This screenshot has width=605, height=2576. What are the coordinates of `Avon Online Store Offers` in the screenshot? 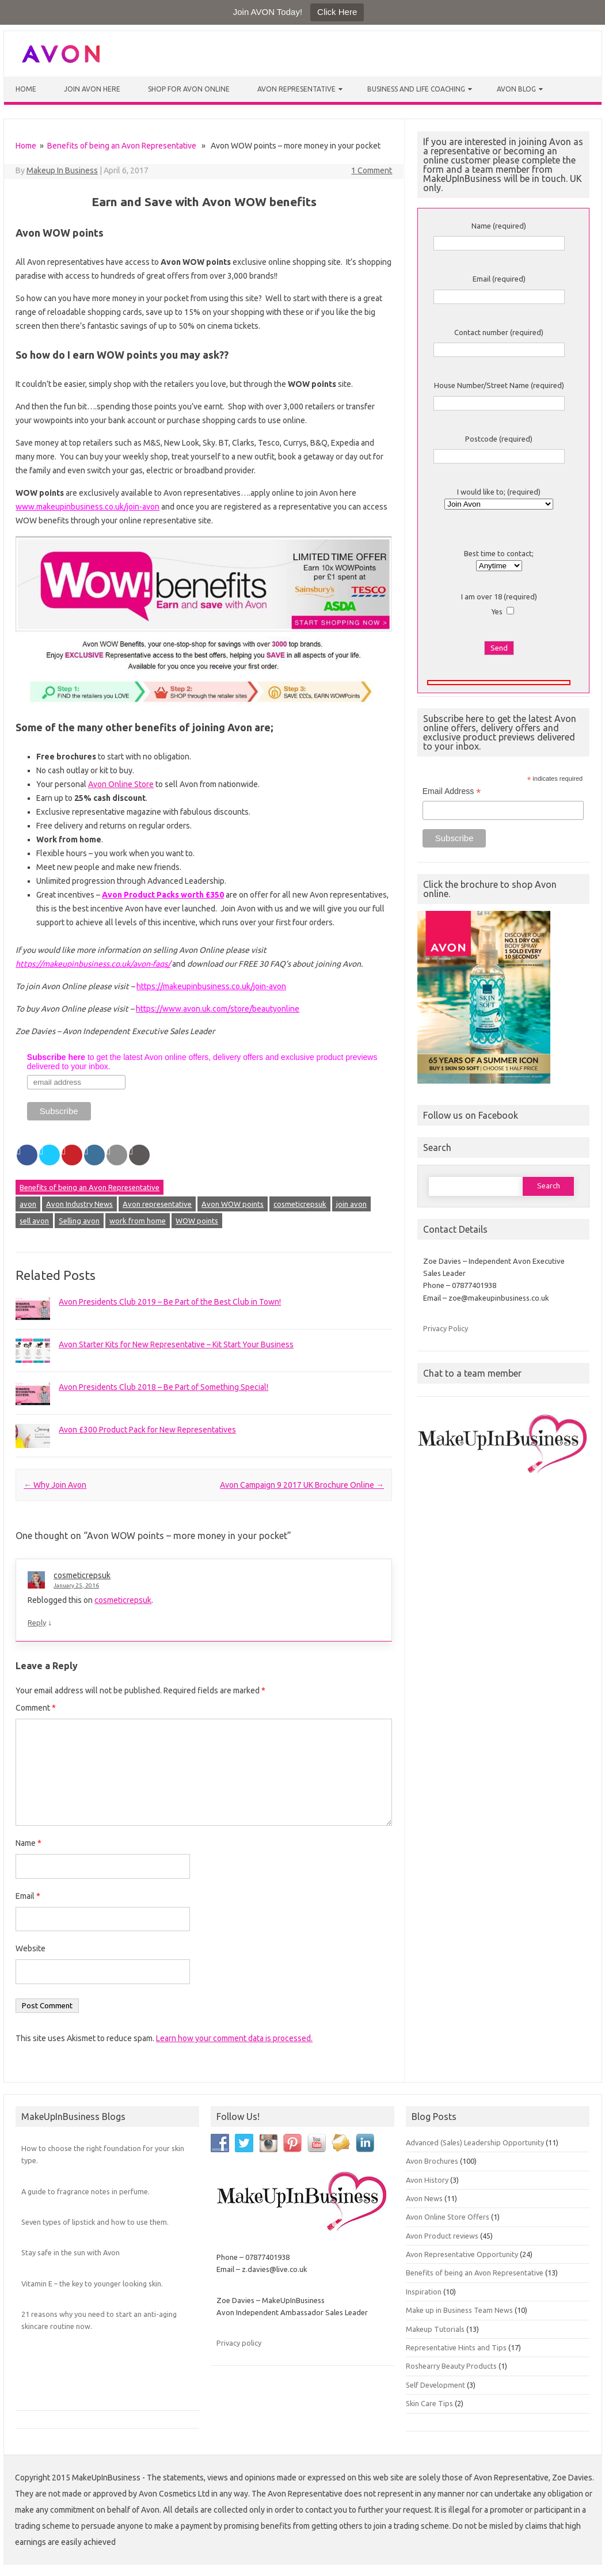 It's located at (447, 2217).